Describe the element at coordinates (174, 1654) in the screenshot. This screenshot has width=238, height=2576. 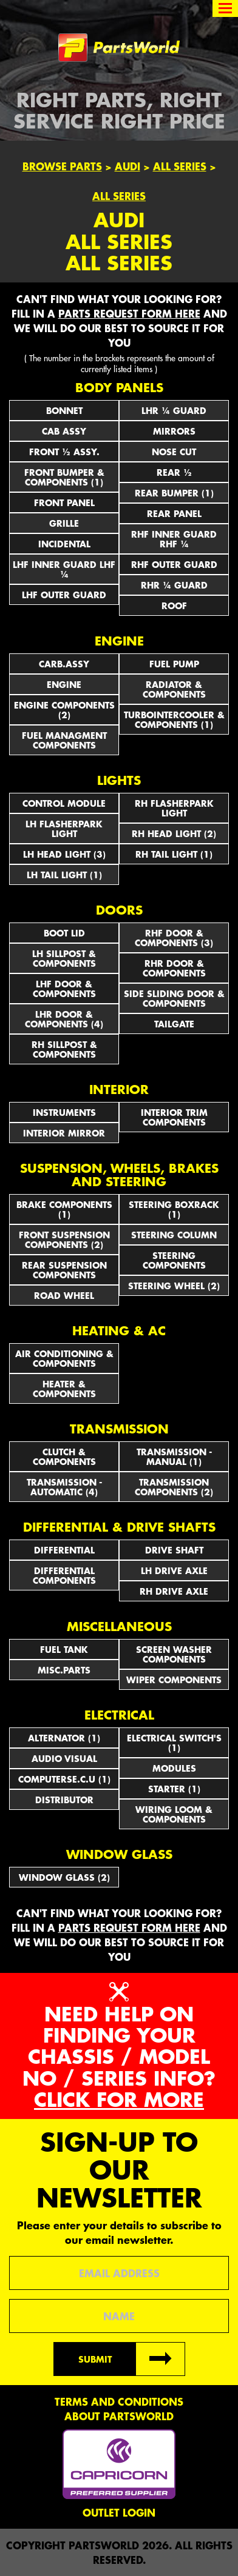
I see `SCREEN WASHER COMPONENTS` at that location.